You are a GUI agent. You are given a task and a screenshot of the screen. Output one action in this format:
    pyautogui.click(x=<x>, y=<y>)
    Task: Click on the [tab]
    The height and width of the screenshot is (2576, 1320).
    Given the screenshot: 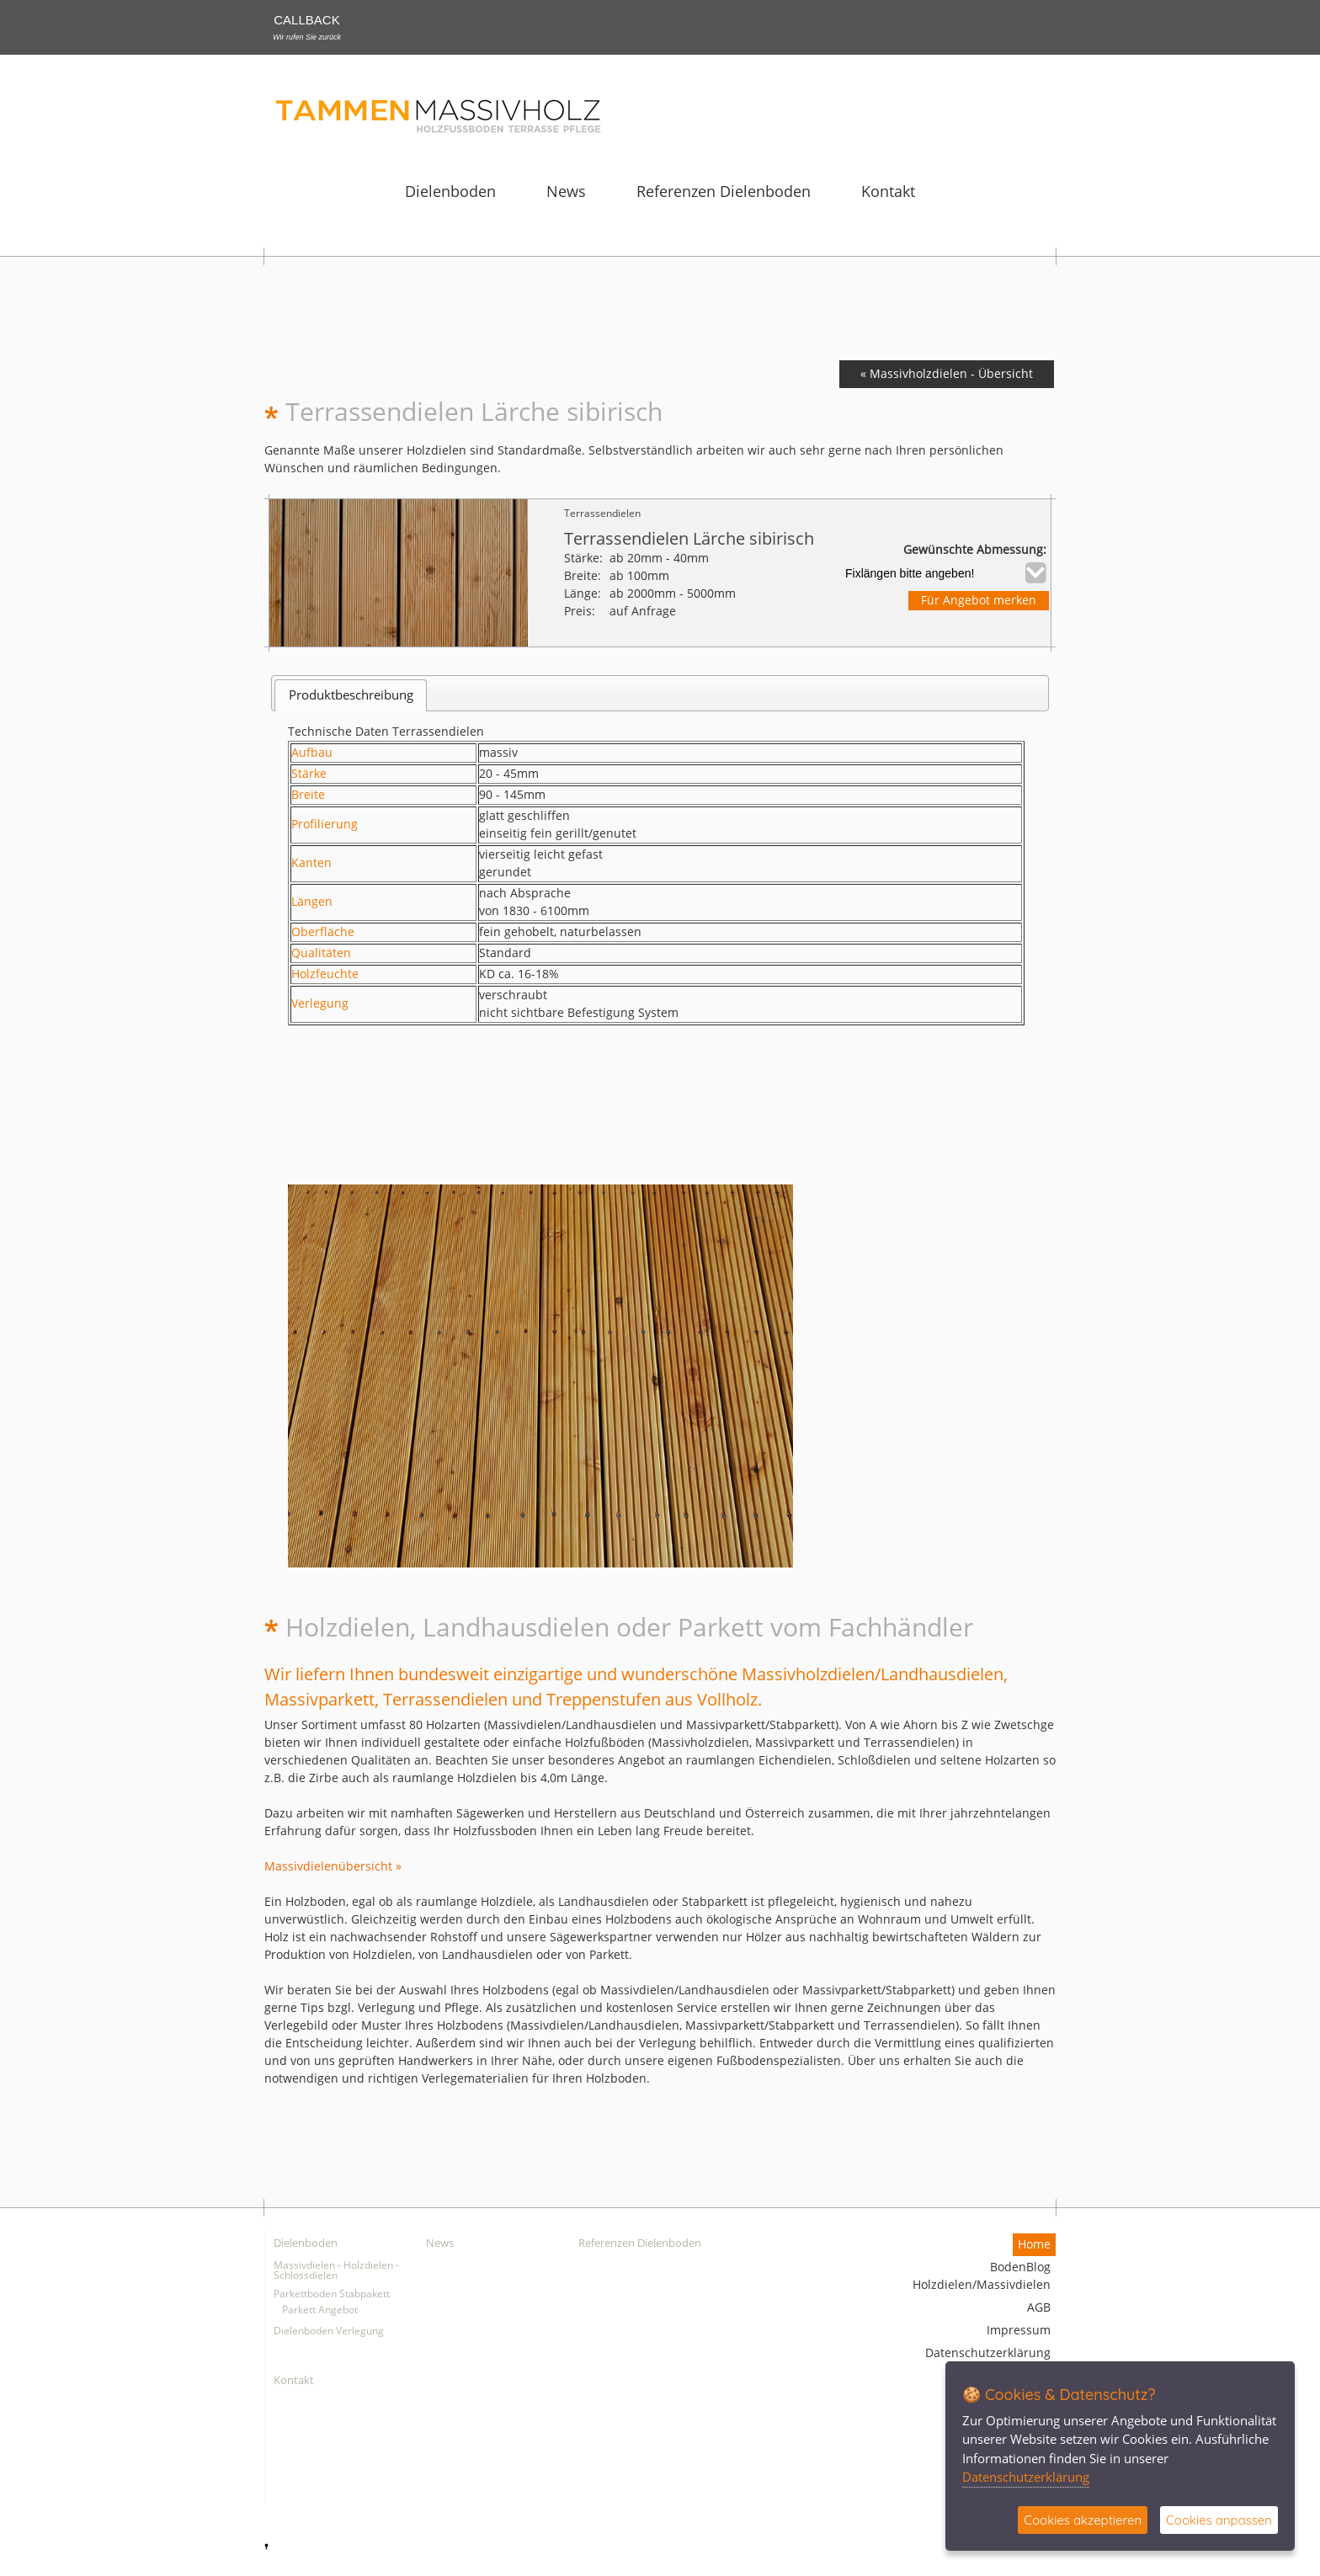 What is the action you would take?
    pyautogui.click(x=350, y=695)
    